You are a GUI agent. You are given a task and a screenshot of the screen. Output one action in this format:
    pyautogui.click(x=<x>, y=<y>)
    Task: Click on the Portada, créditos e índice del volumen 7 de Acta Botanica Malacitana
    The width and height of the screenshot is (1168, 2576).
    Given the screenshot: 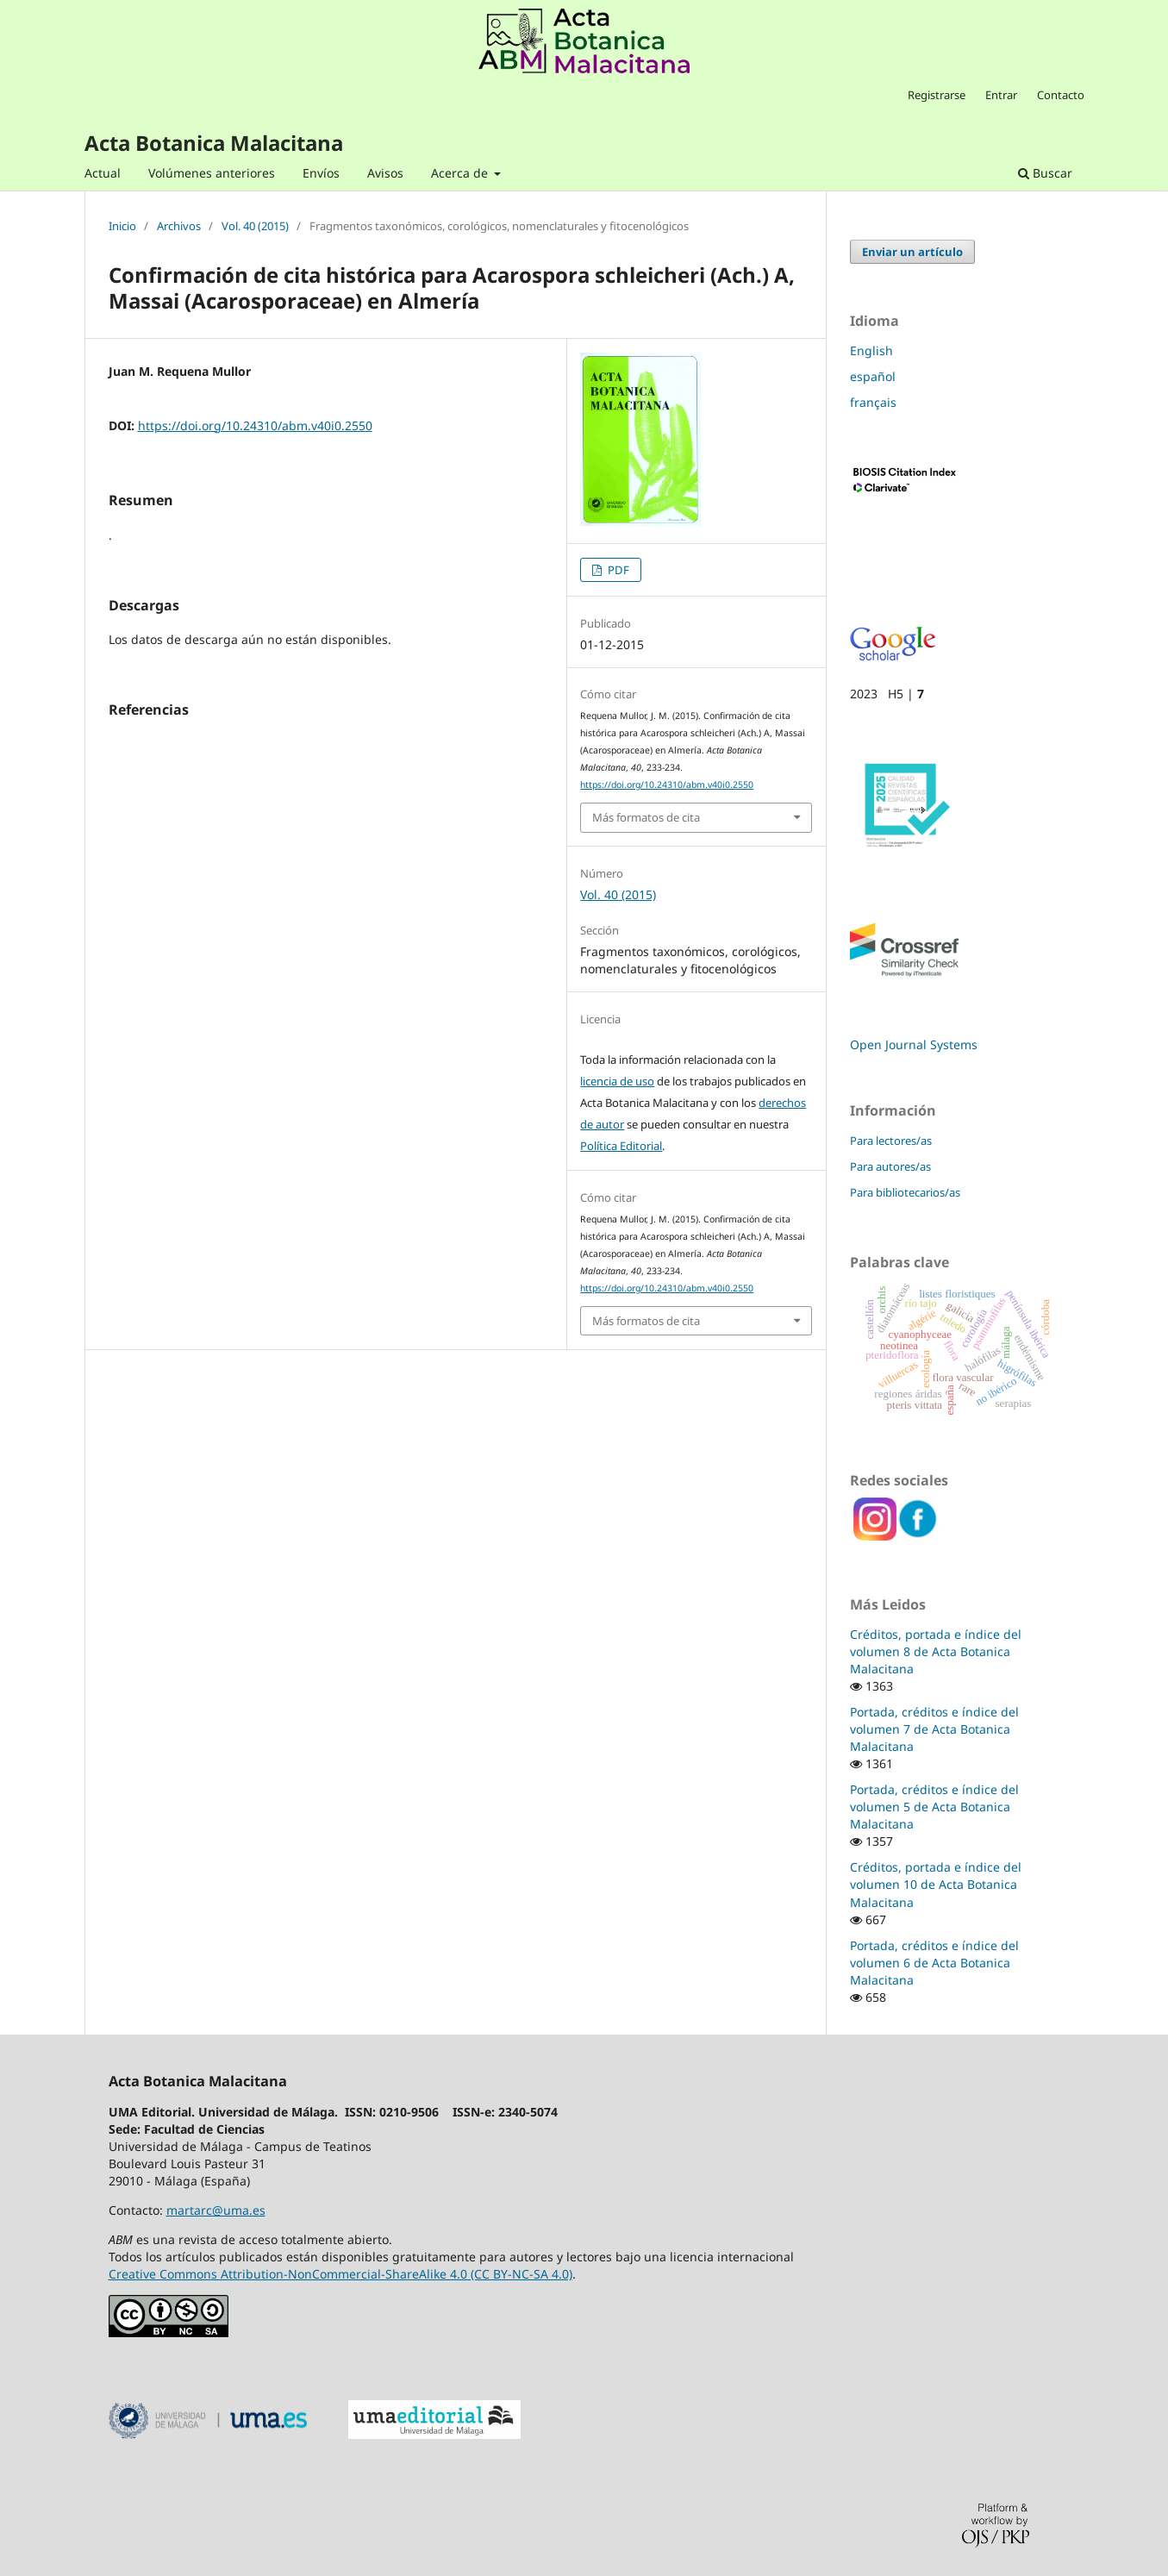 What is the action you would take?
    pyautogui.click(x=934, y=1729)
    